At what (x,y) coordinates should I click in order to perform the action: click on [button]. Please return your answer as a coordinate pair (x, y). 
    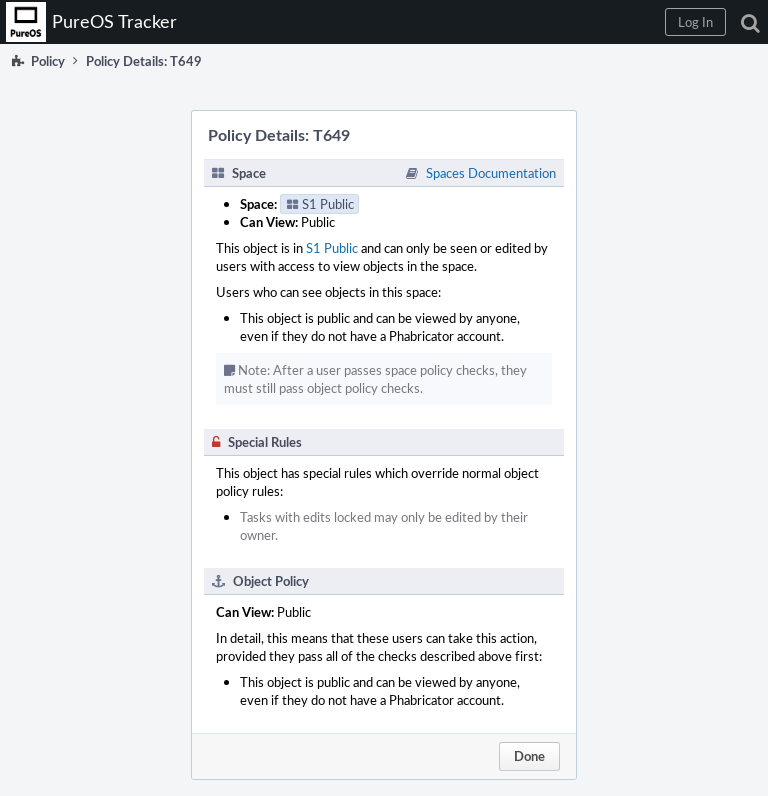
    Looking at the image, I should click on (695, 22).